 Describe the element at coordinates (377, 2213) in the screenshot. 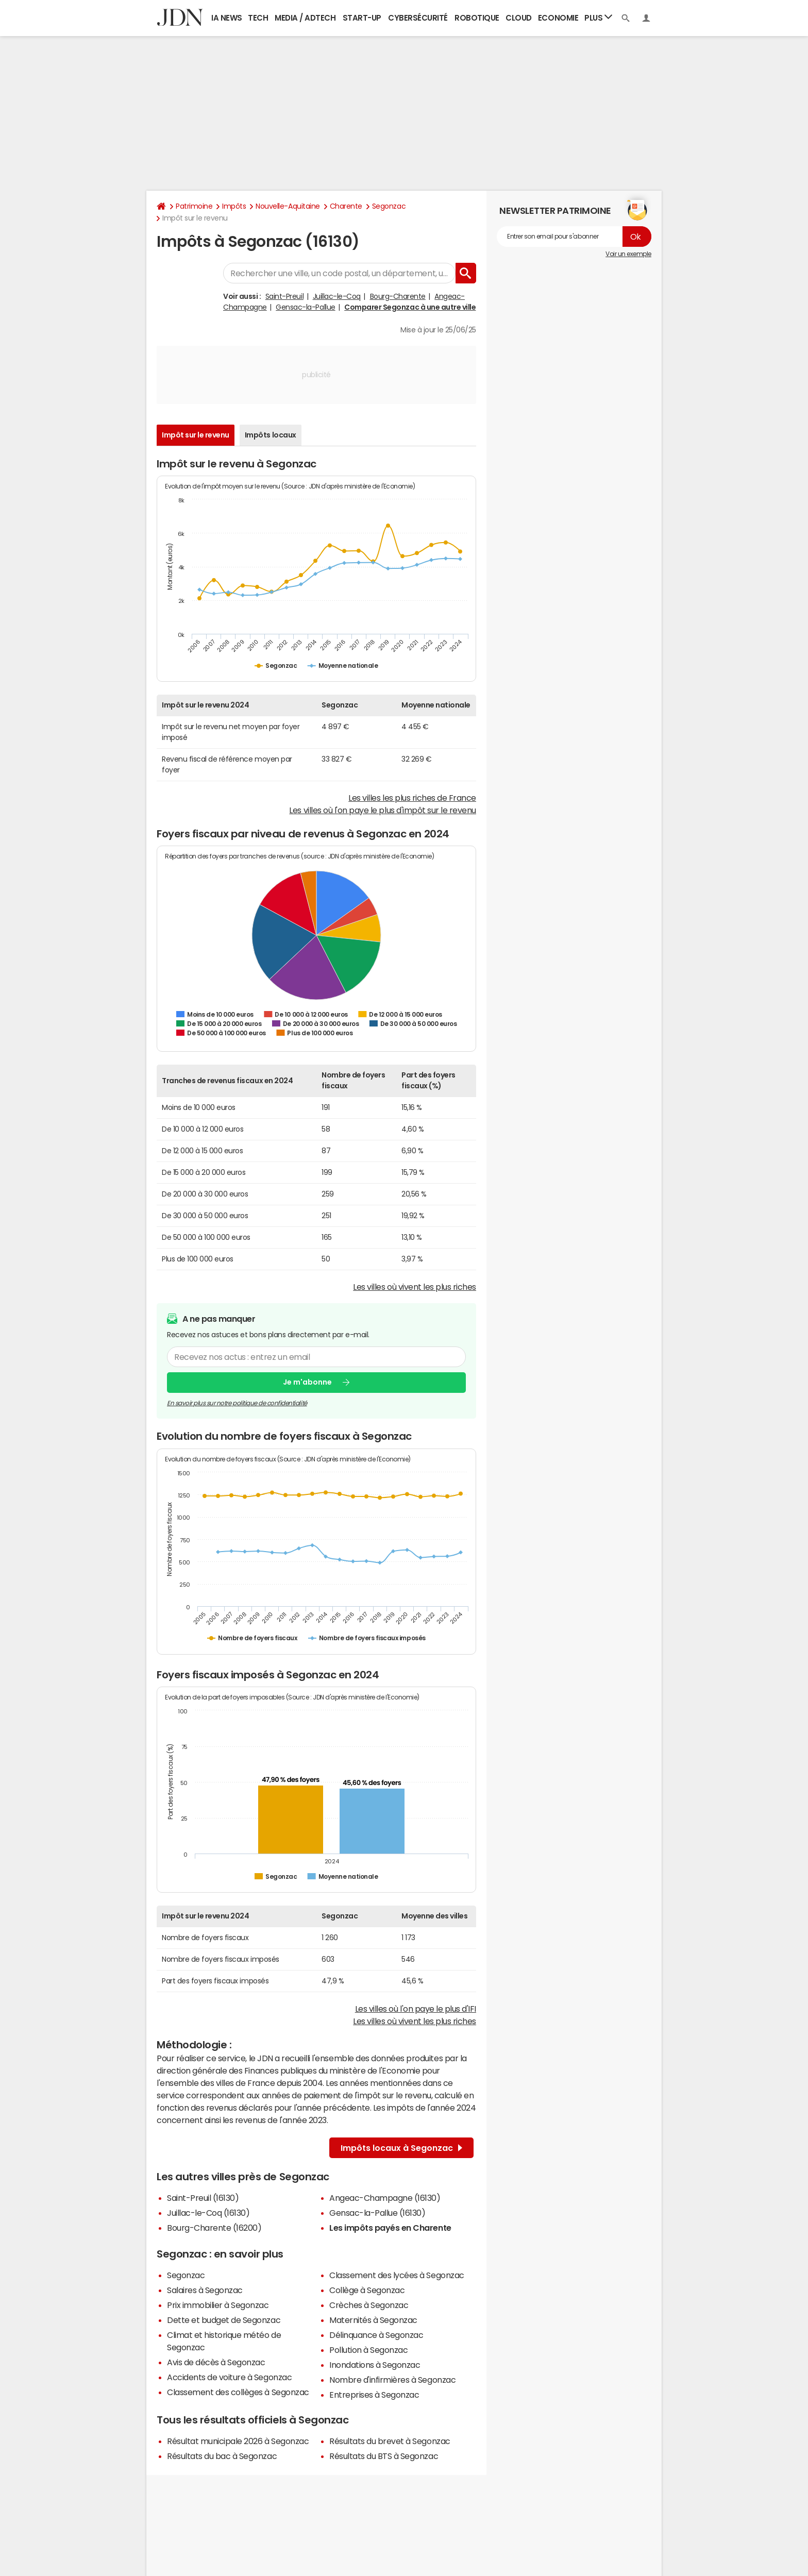

I see `Gensac-la-Pallue (16130)` at that location.